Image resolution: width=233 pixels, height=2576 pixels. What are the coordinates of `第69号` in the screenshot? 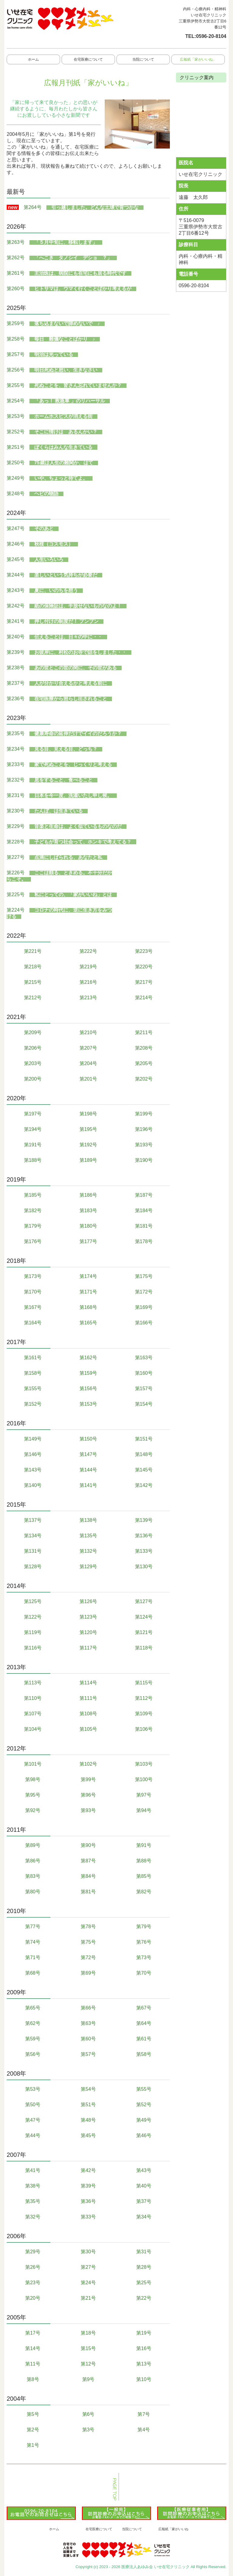 It's located at (88, 1973).